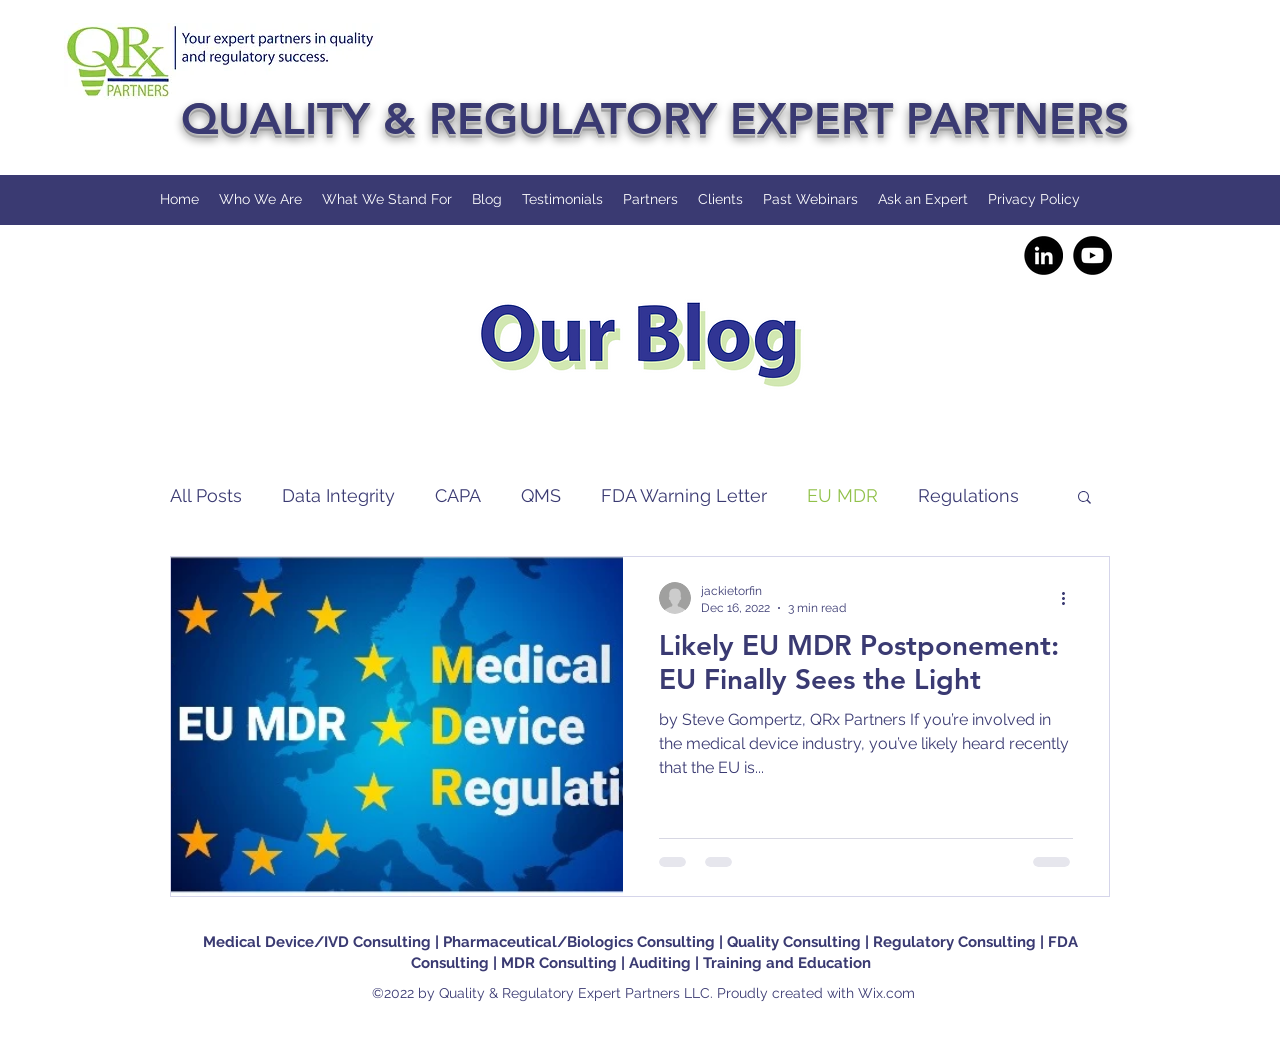 The image size is (1280, 1054). Describe the element at coordinates (338, 495) in the screenshot. I see `Data Integrity` at that location.